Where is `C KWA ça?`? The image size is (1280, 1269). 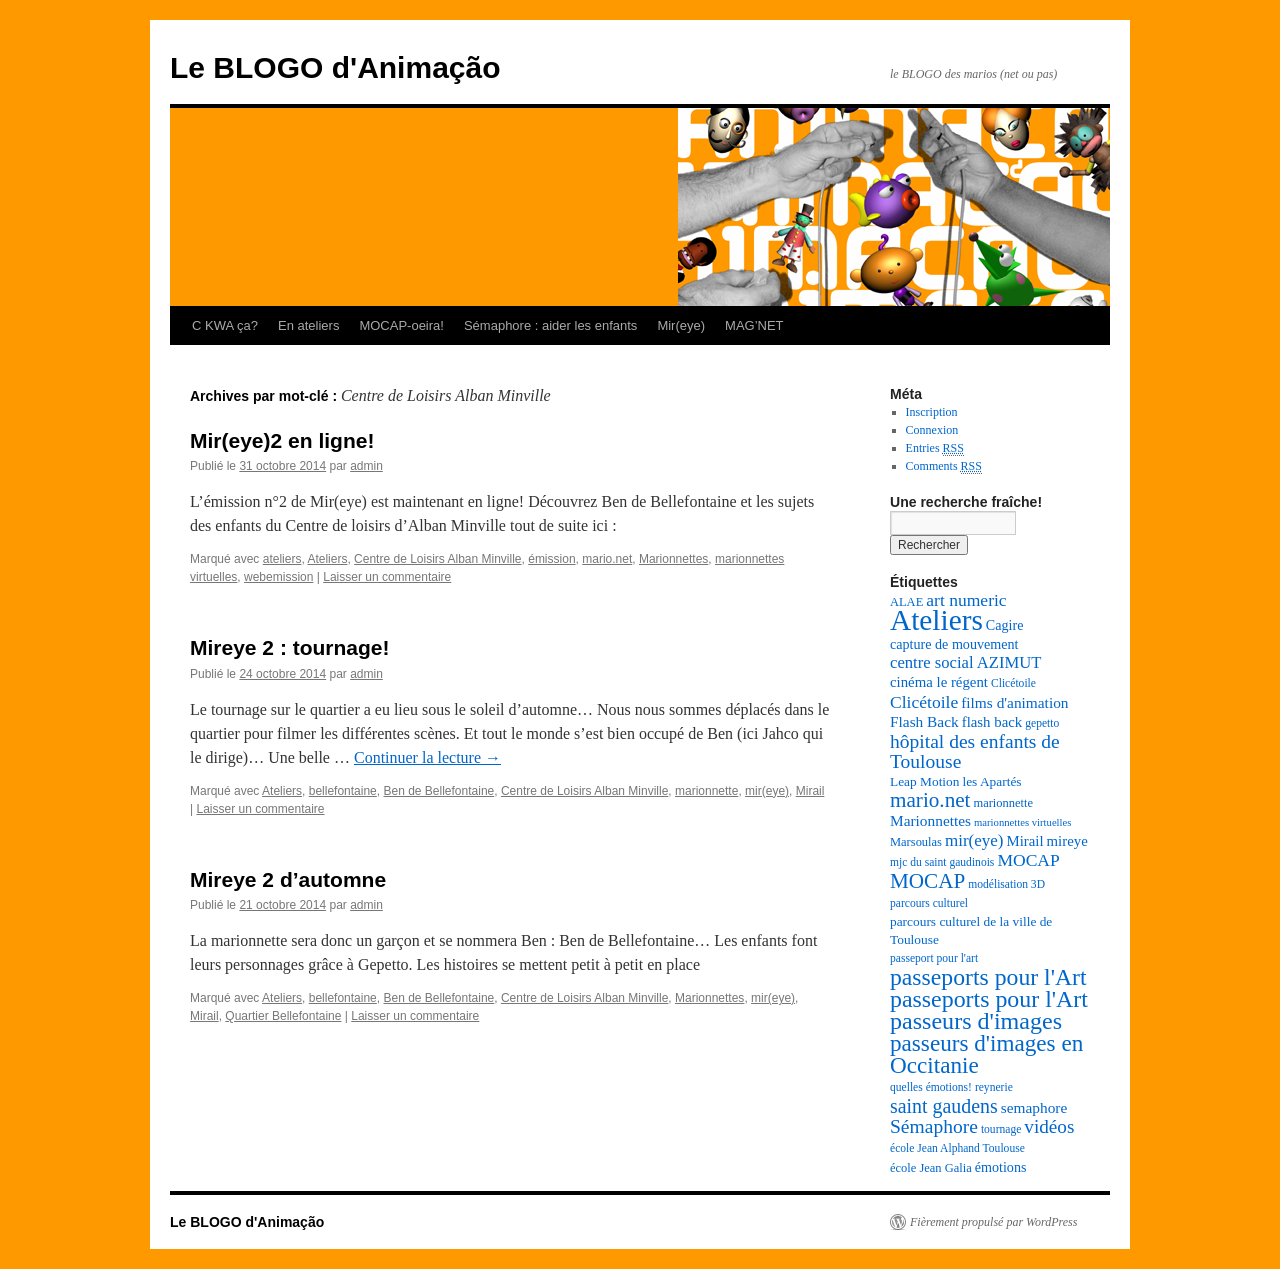
C KWA ça? is located at coordinates (225, 325).